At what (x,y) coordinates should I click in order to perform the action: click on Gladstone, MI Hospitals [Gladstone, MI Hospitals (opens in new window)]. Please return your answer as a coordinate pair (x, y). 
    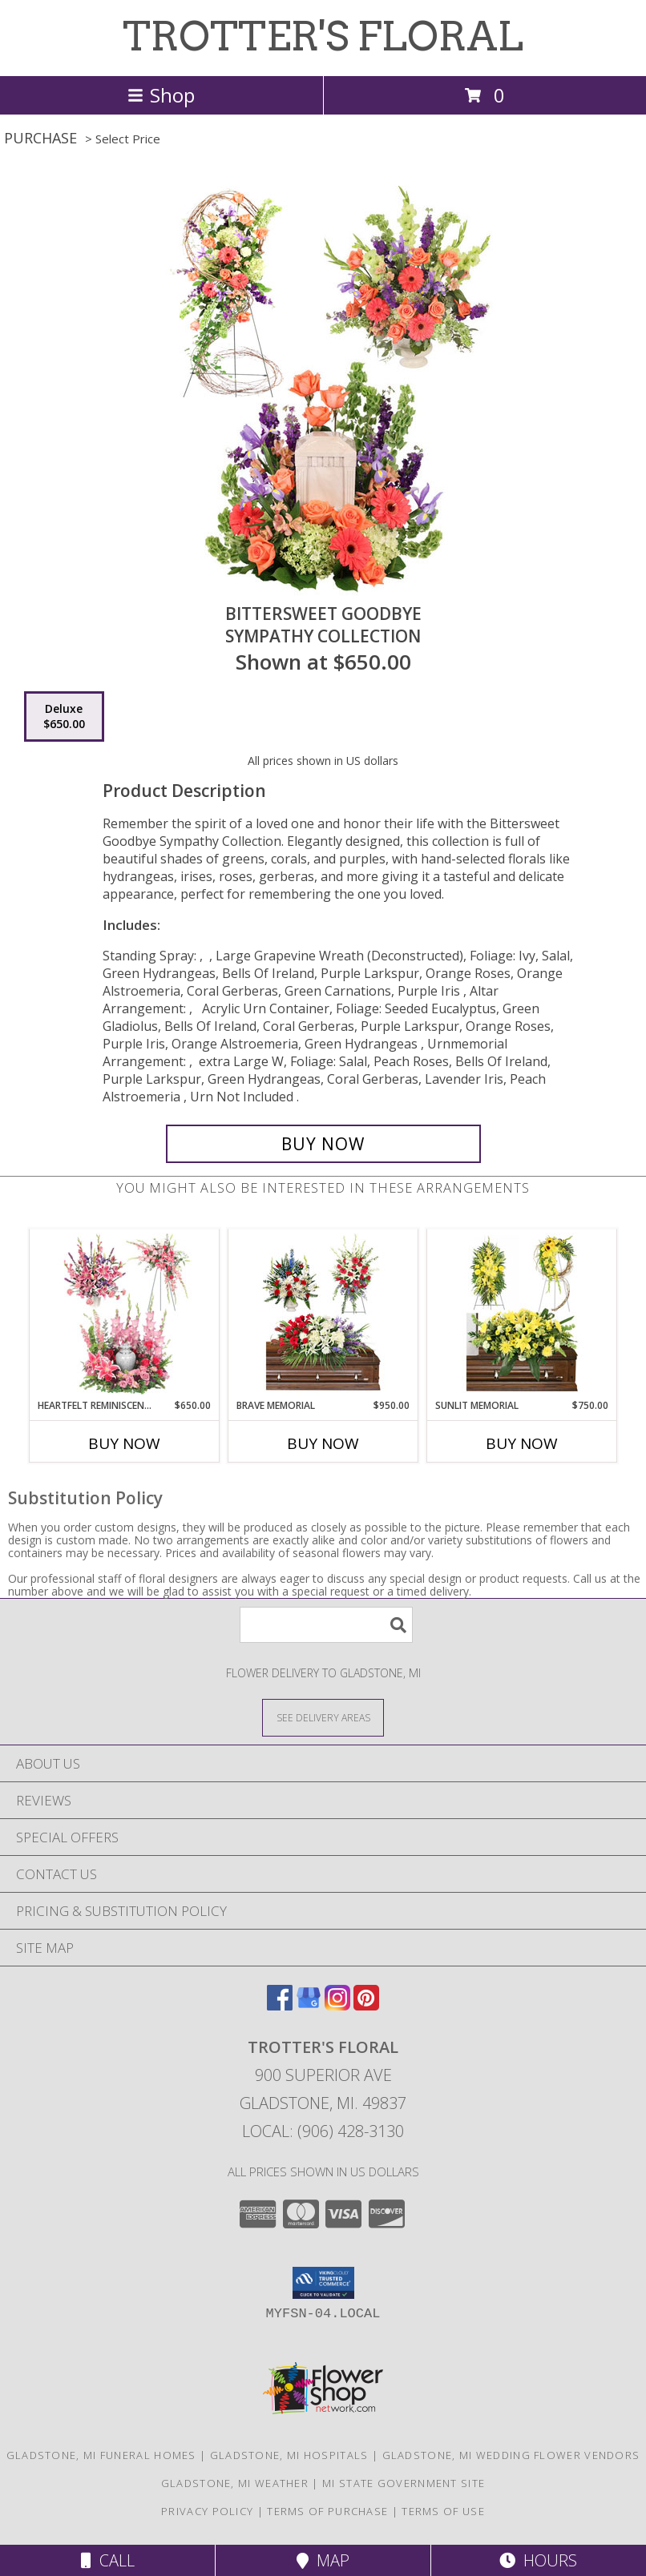
    Looking at the image, I should click on (289, 2455).